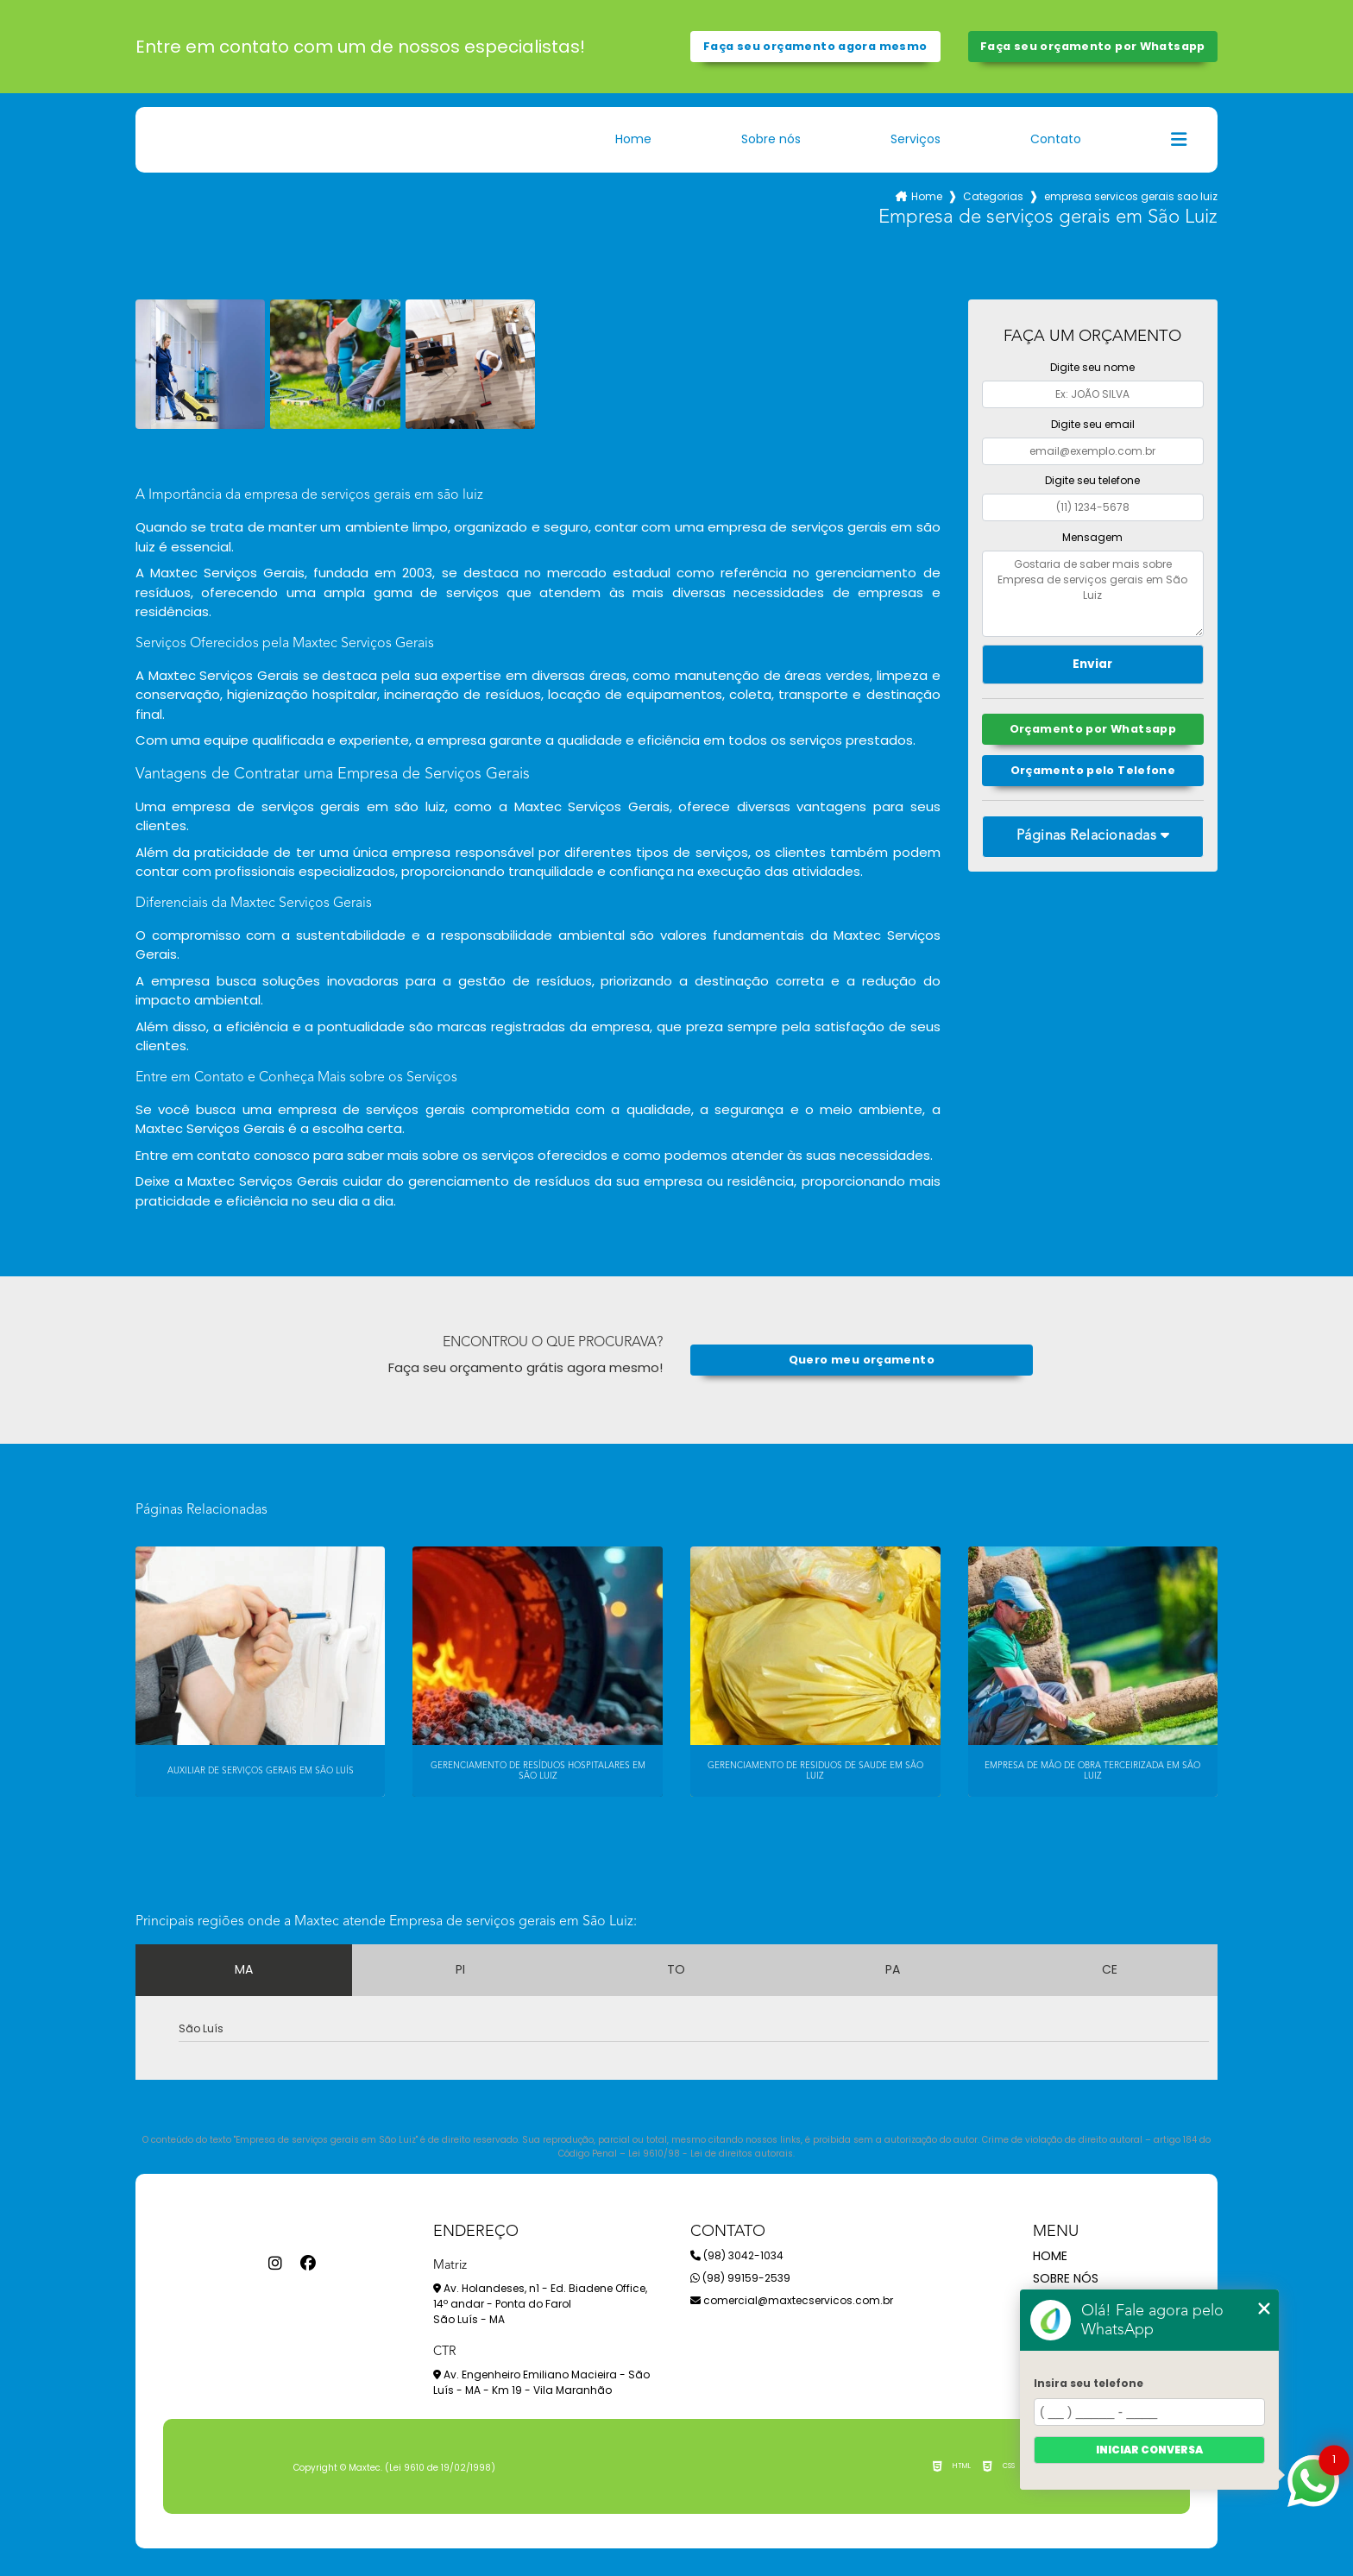  Describe the element at coordinates (1092, 537) in the screenshot. I see `Mensagem` at that location.